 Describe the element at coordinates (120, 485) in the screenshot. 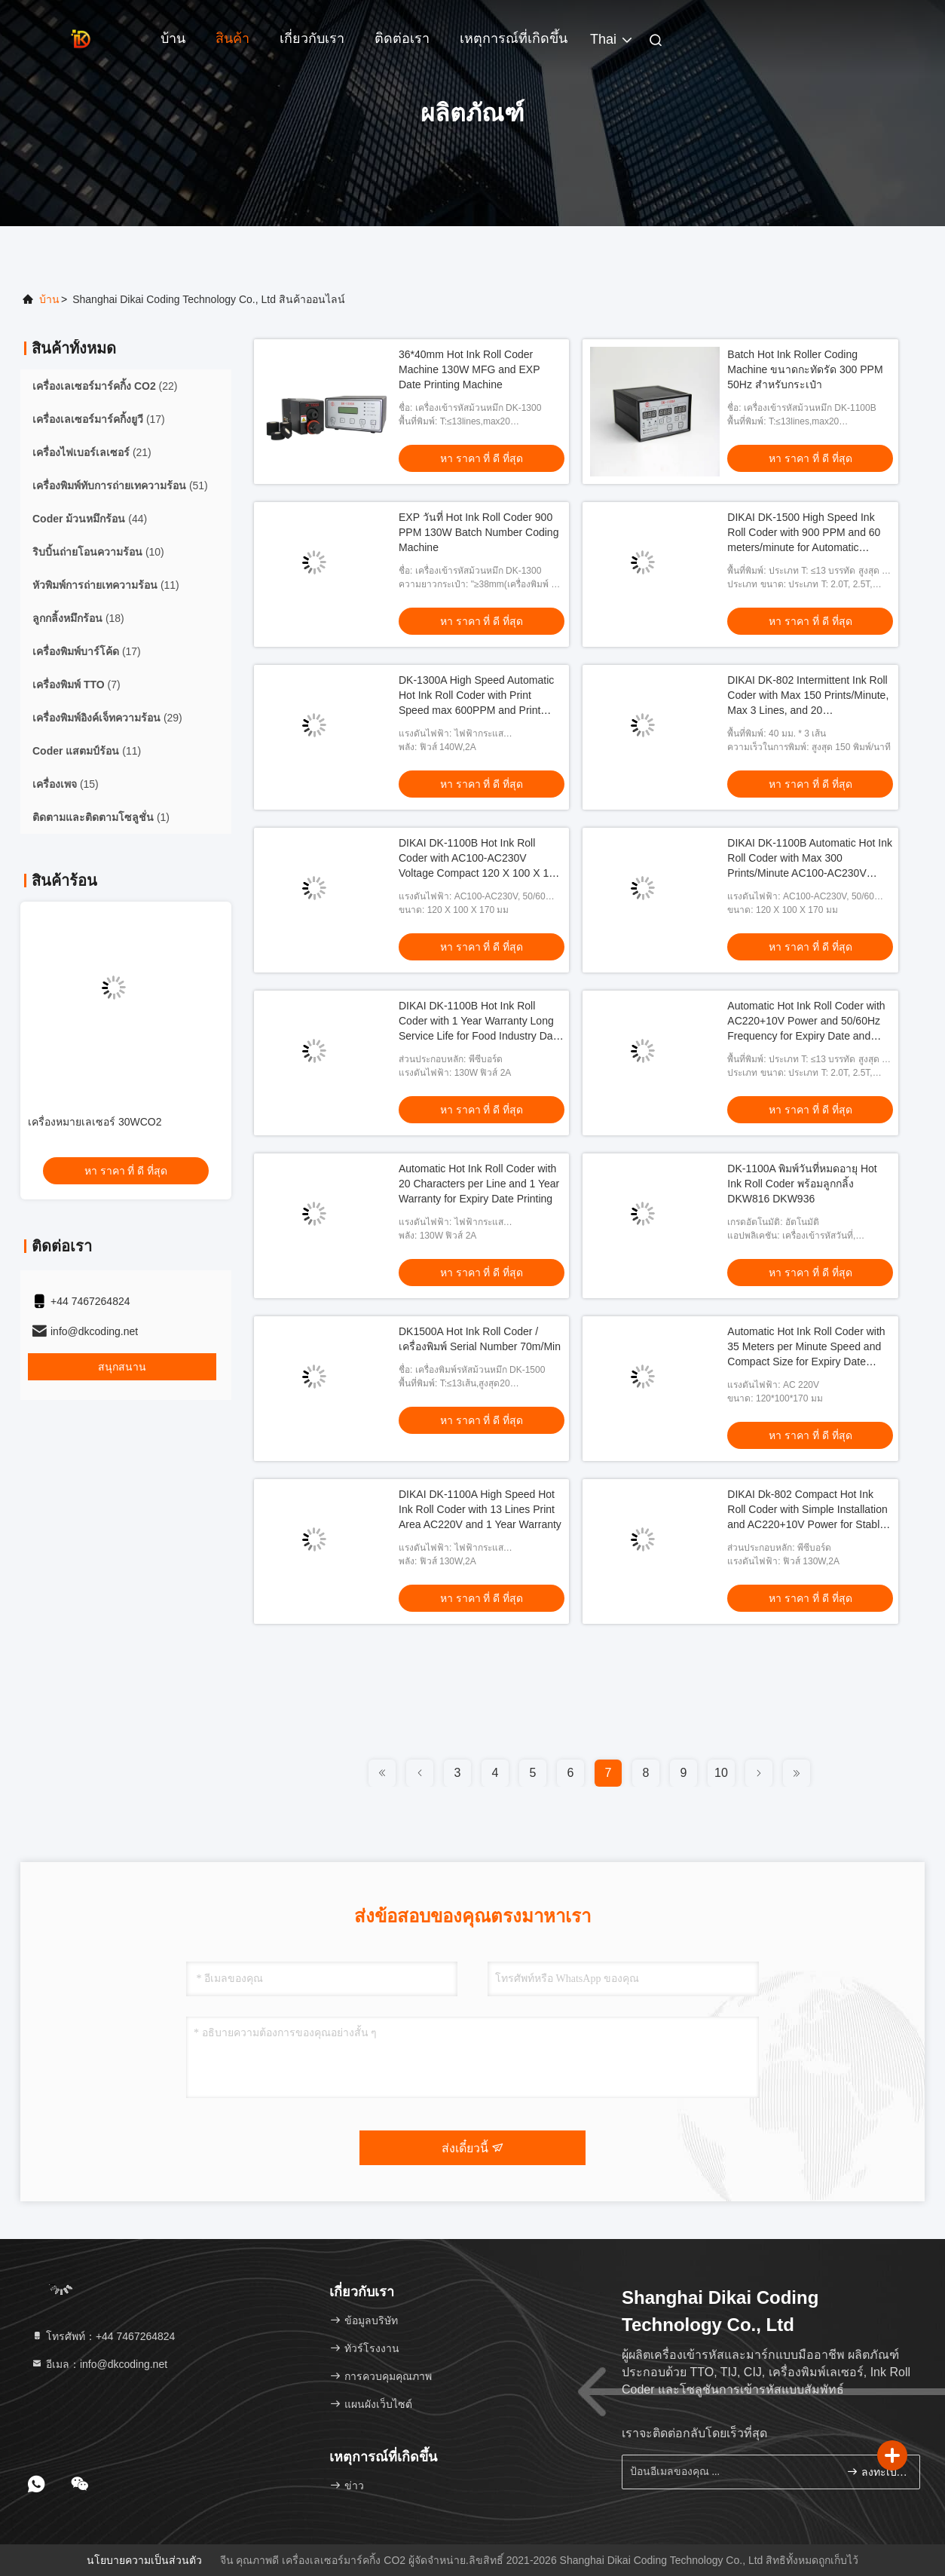

I see `(51)` at that location.